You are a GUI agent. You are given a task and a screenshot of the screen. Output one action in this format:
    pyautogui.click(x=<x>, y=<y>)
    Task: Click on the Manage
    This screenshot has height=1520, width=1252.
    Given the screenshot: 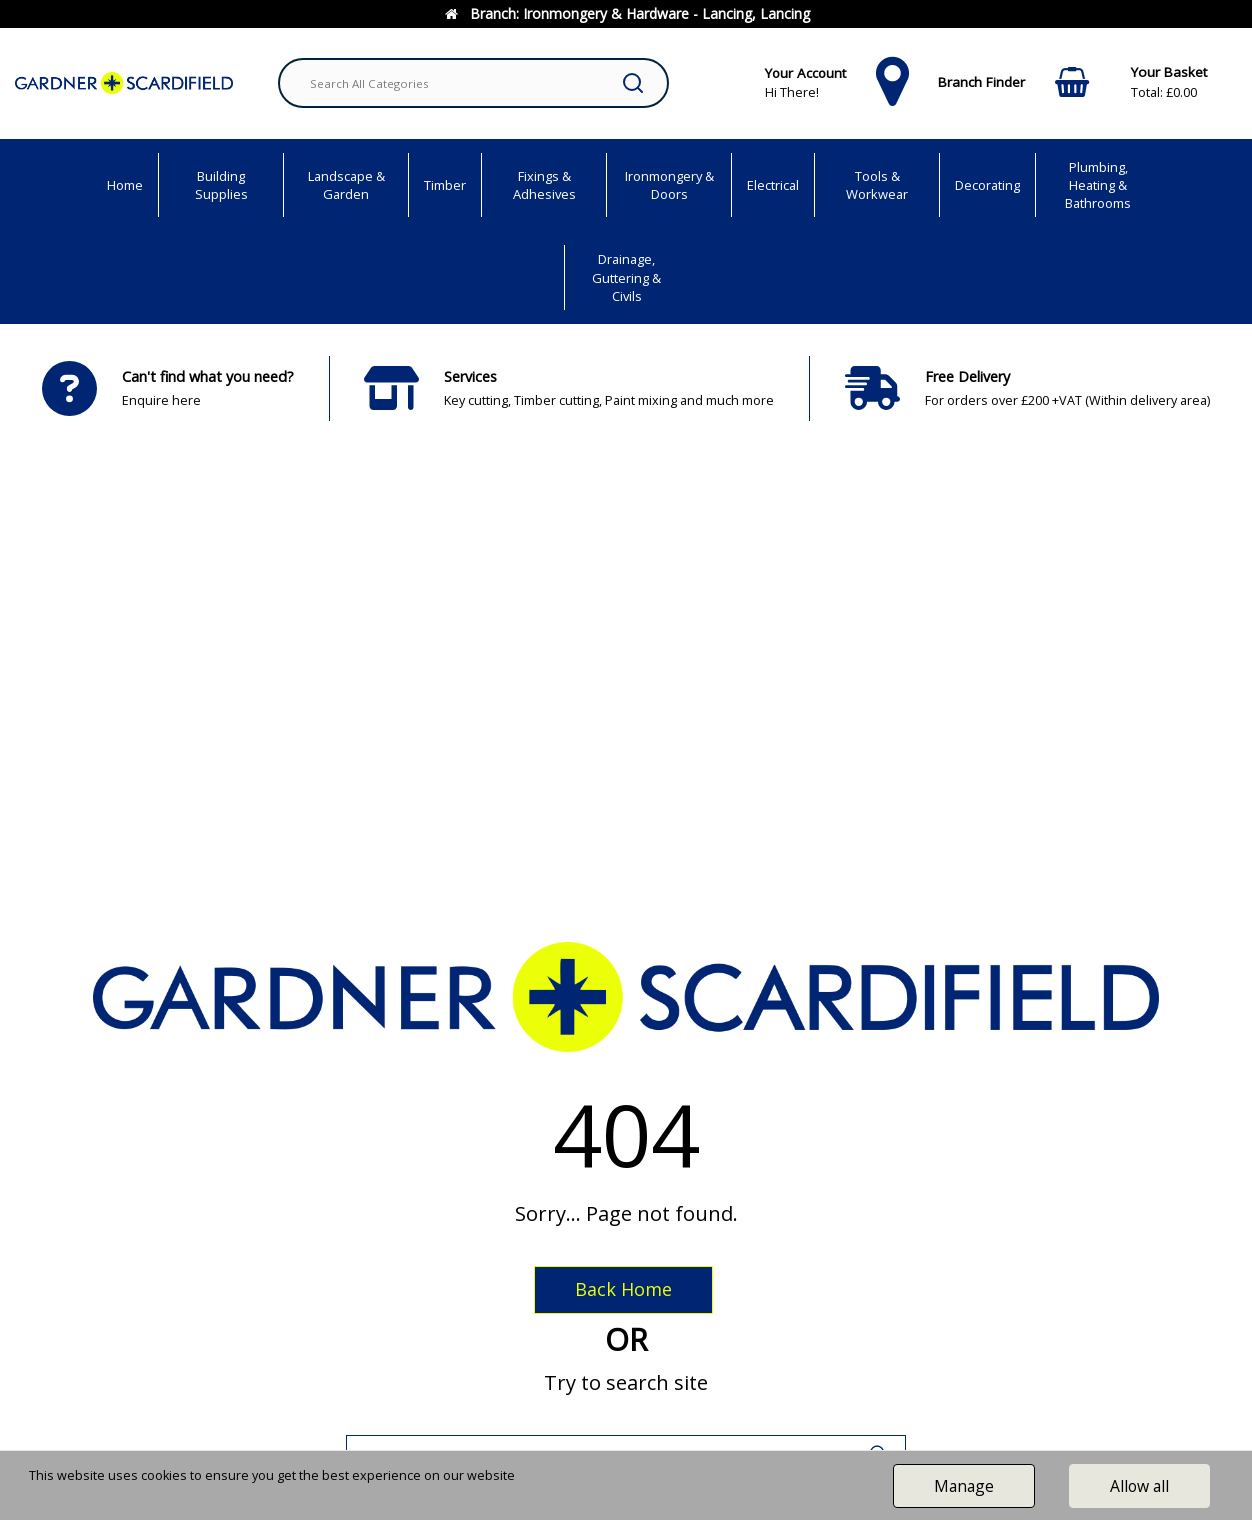 What is the action you would take?
    pyautogui.click(x=964, y=1486)
    